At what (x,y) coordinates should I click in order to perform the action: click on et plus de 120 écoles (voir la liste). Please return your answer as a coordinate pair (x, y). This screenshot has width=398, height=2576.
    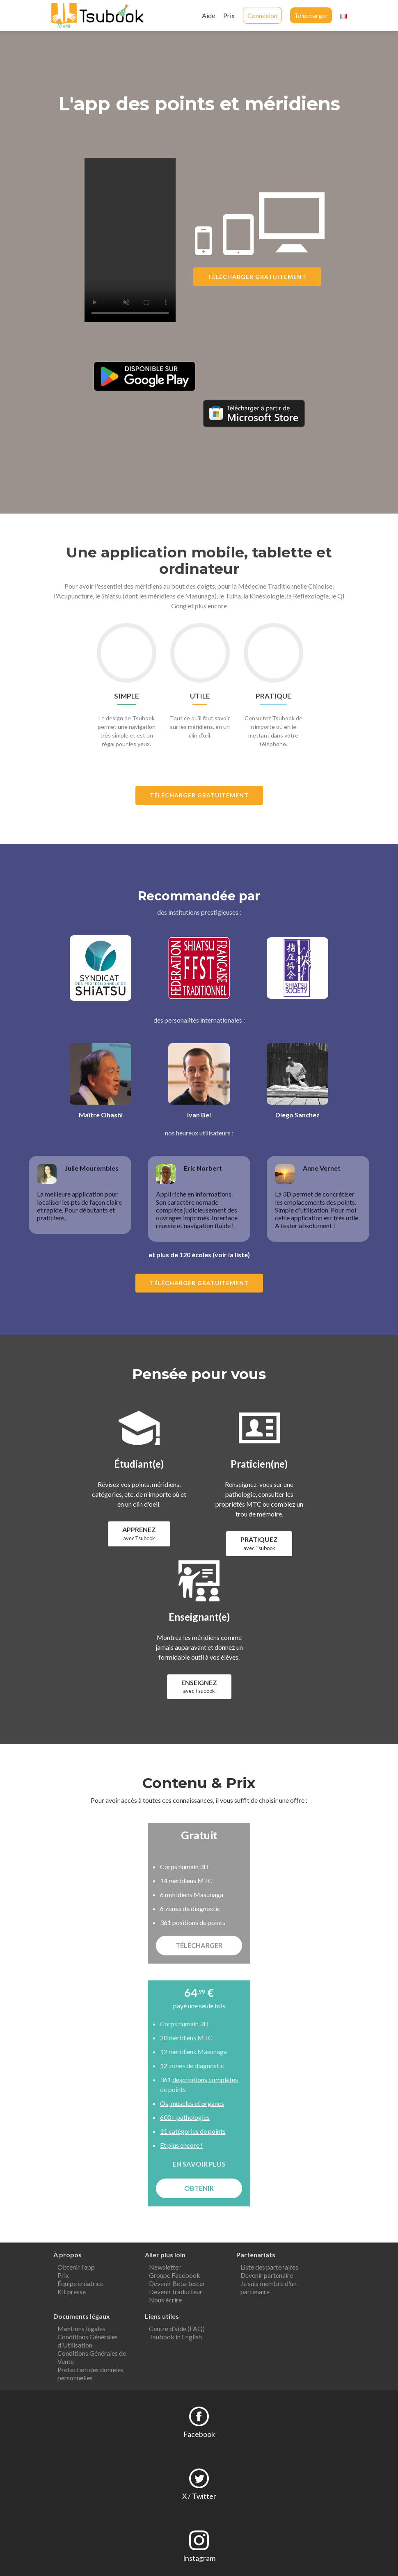
    Looking at the image, I should click on (199, 1254).